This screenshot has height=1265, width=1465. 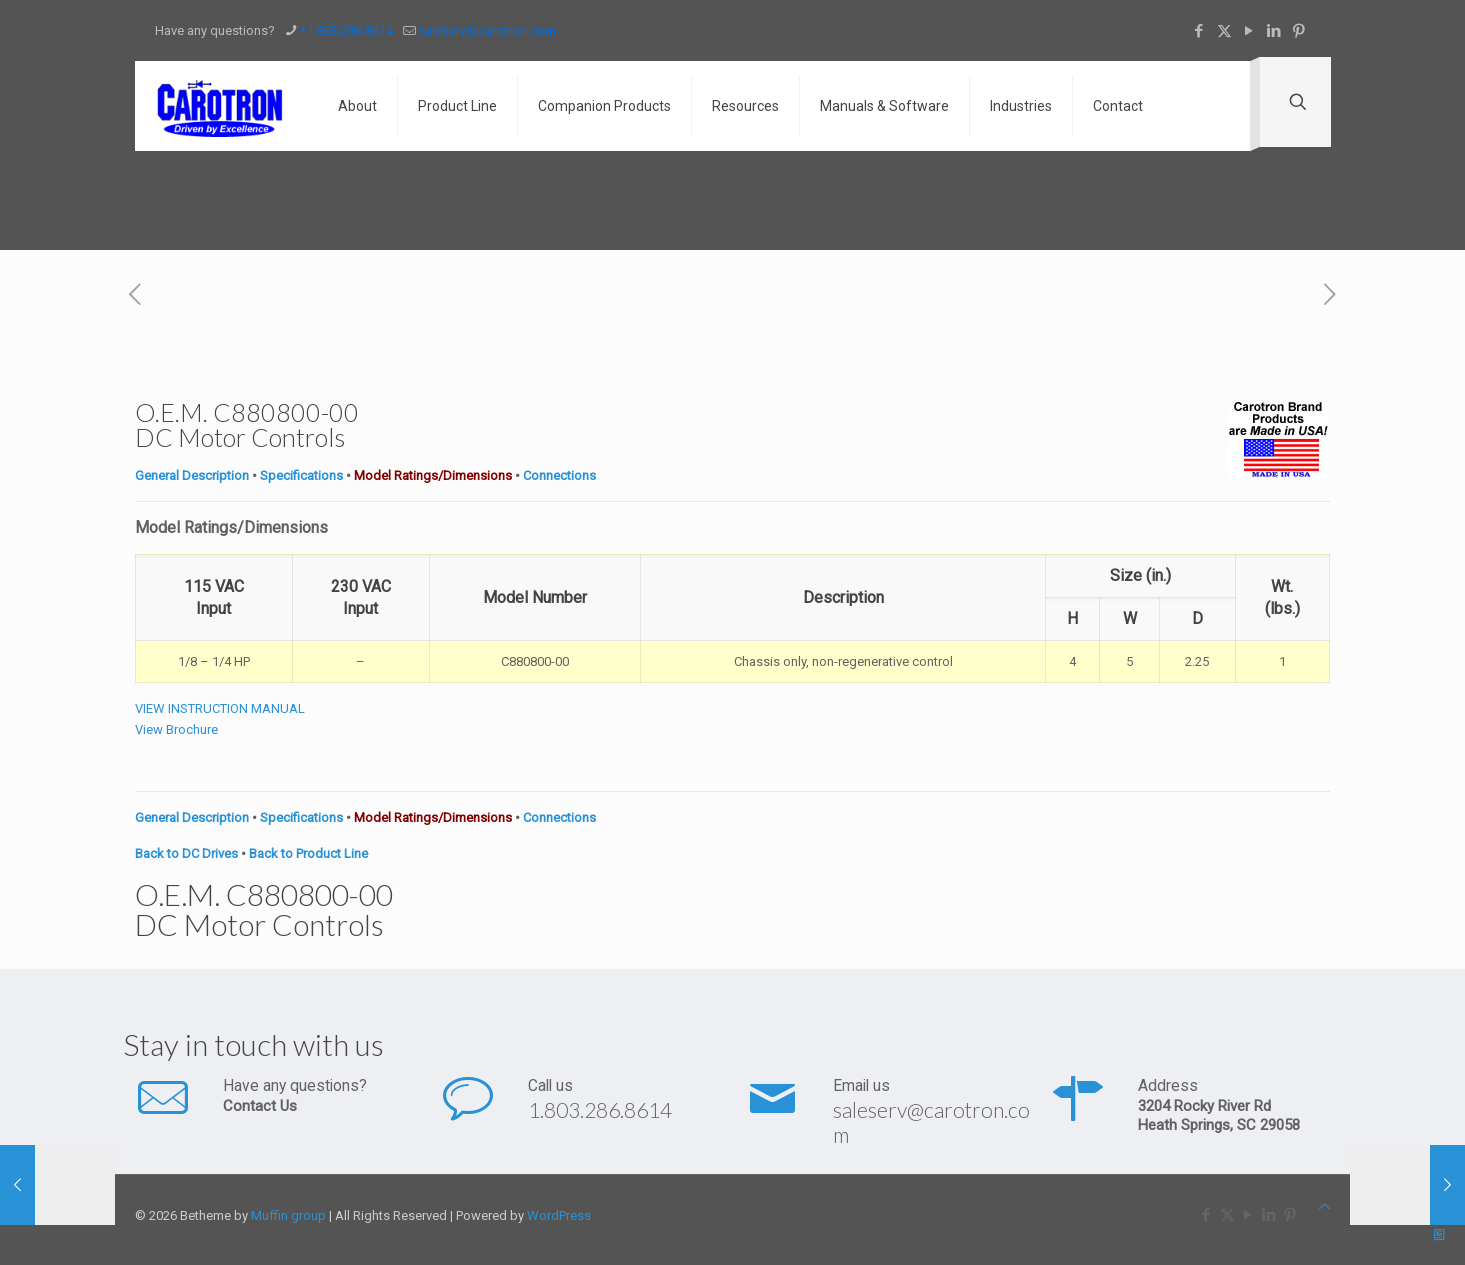 What do you see at coordinates (220, 708) in the screenshot?
I see `VIEW INSTRUCTION MANUAL` at bounding box center [220, 708].